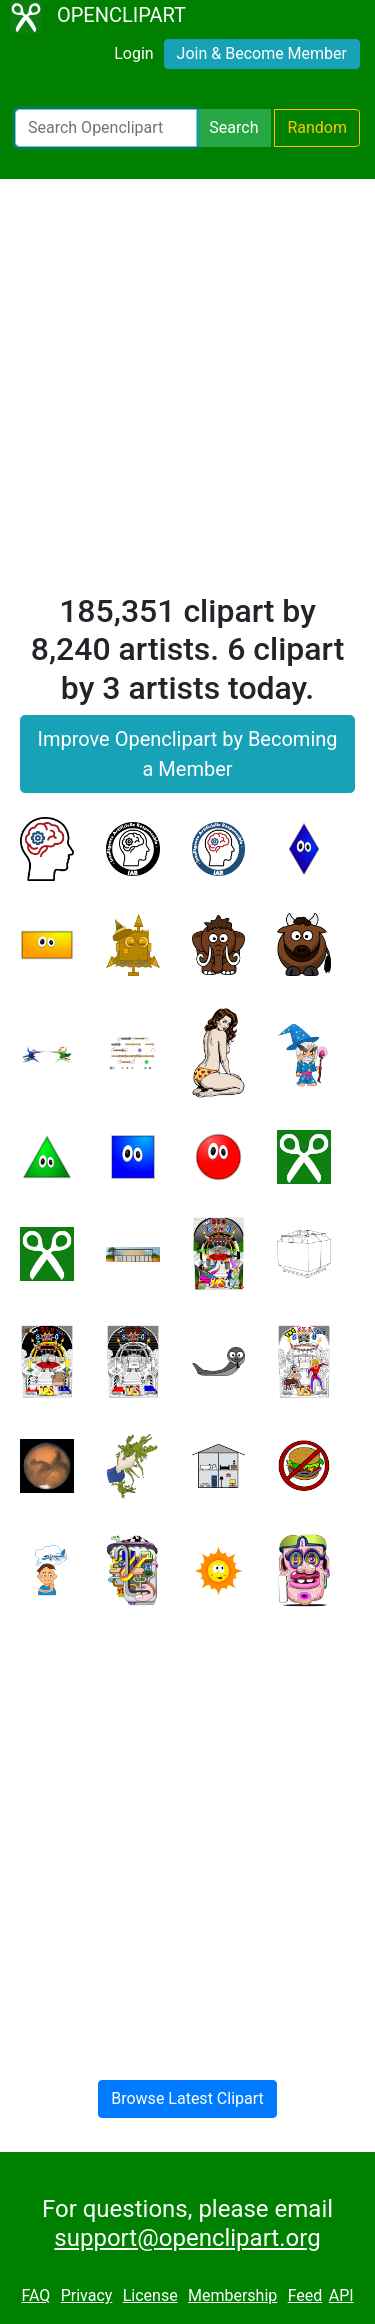 The image size is (375, 2324). Describe the element at coordinates (106, 128) in the screenshot. I see `[Search Openclipart]` at that location.